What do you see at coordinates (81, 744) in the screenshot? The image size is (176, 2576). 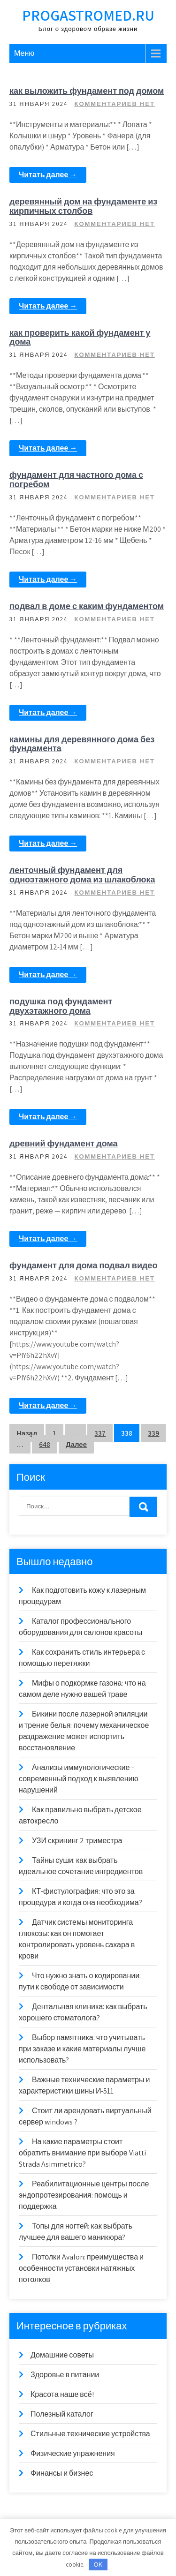 I see `камины для деревянного дома без фундамента` at bounding box center [81, 744].